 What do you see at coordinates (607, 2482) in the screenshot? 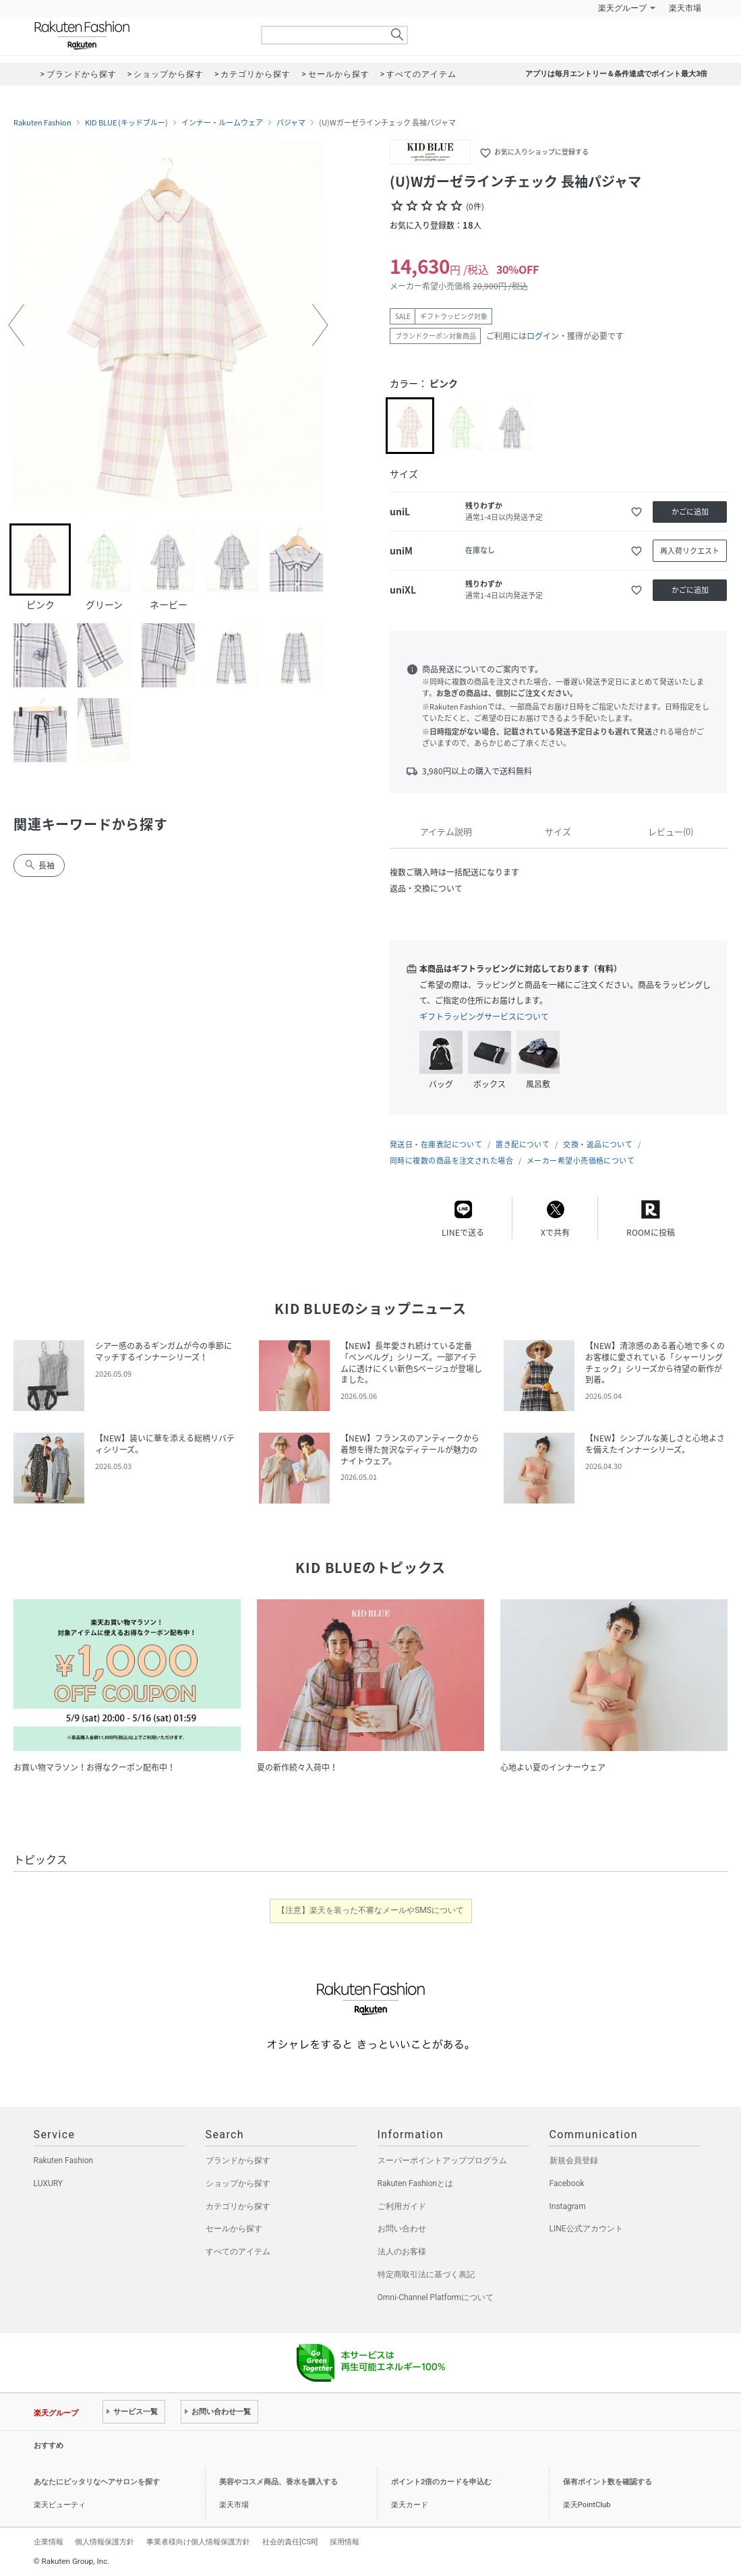
I see `保有ポイント数を確認する` at bounding box center [607, 2482].